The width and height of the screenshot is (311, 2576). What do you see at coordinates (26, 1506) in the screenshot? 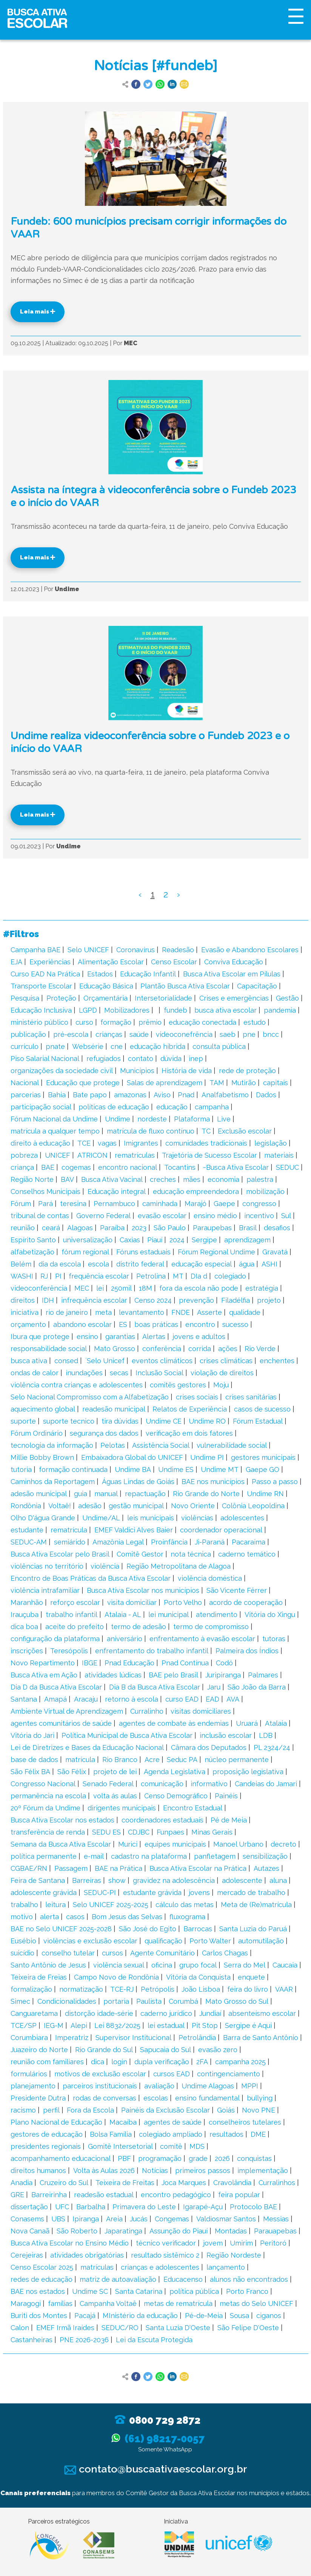
I see `Rondônia` at bounding box center [26, 1506].